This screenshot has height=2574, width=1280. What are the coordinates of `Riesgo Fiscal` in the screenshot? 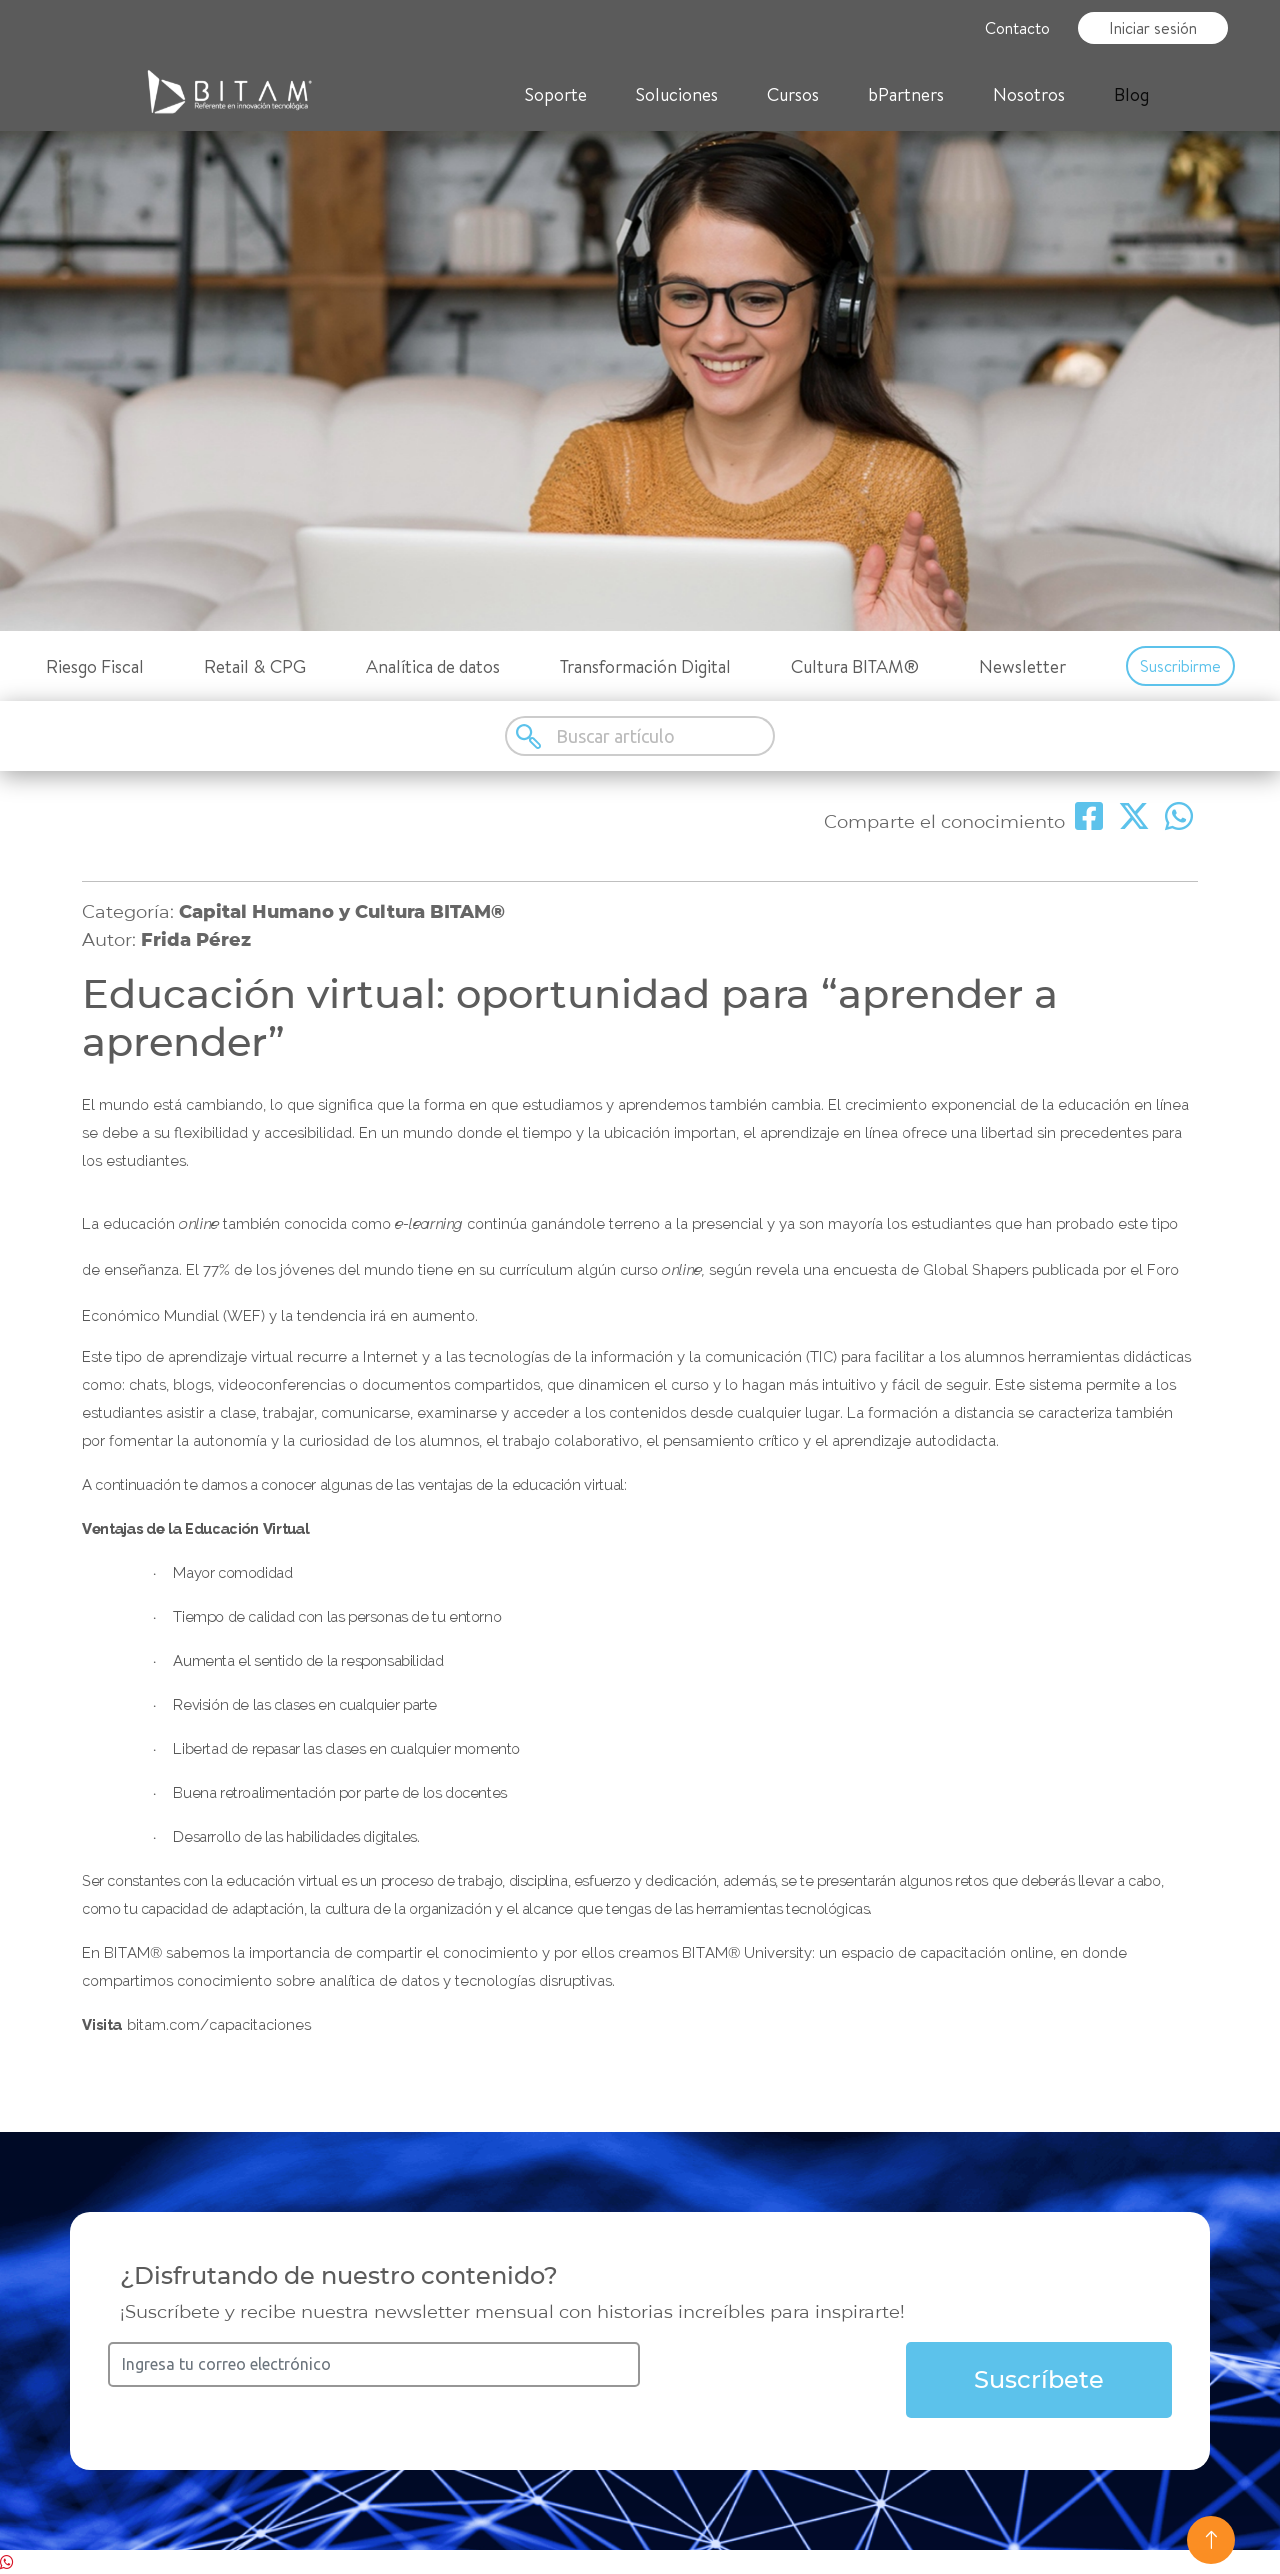 It's located at (95, 666).